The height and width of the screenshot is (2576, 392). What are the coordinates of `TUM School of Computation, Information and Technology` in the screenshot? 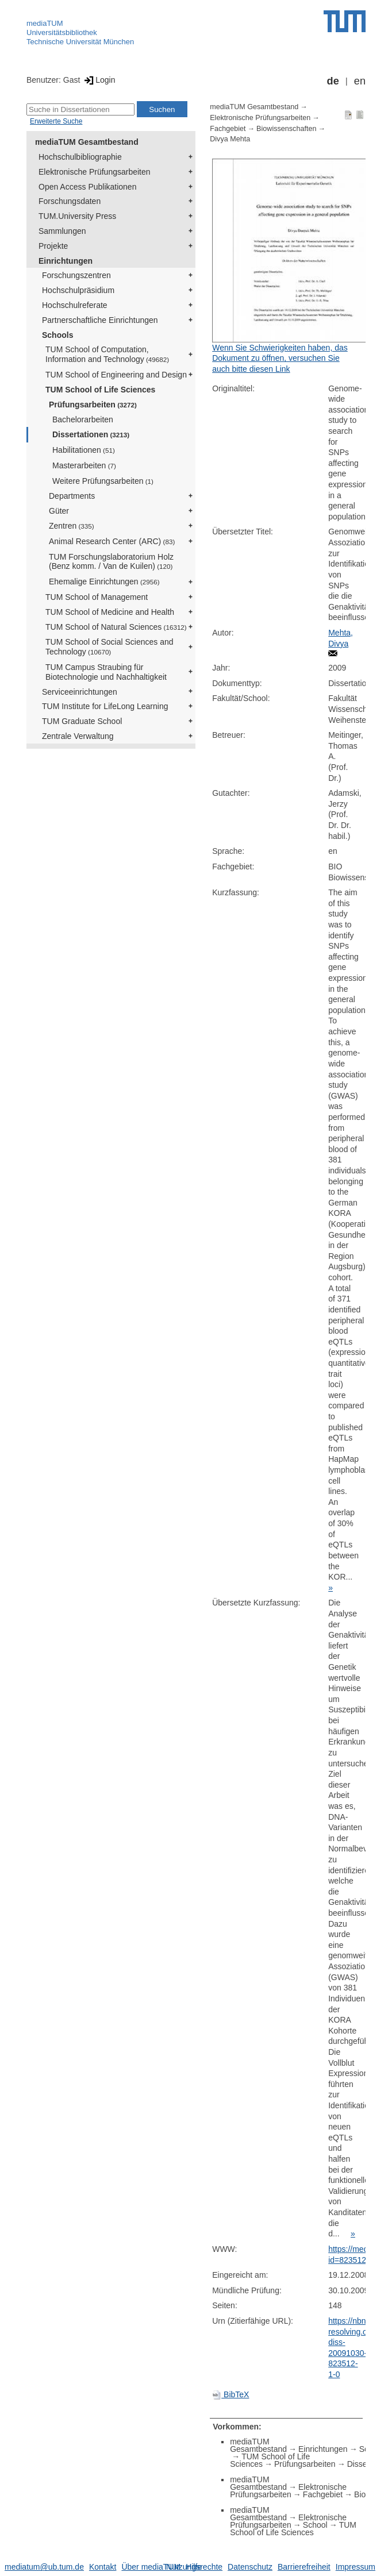 It's located at (107, 354).